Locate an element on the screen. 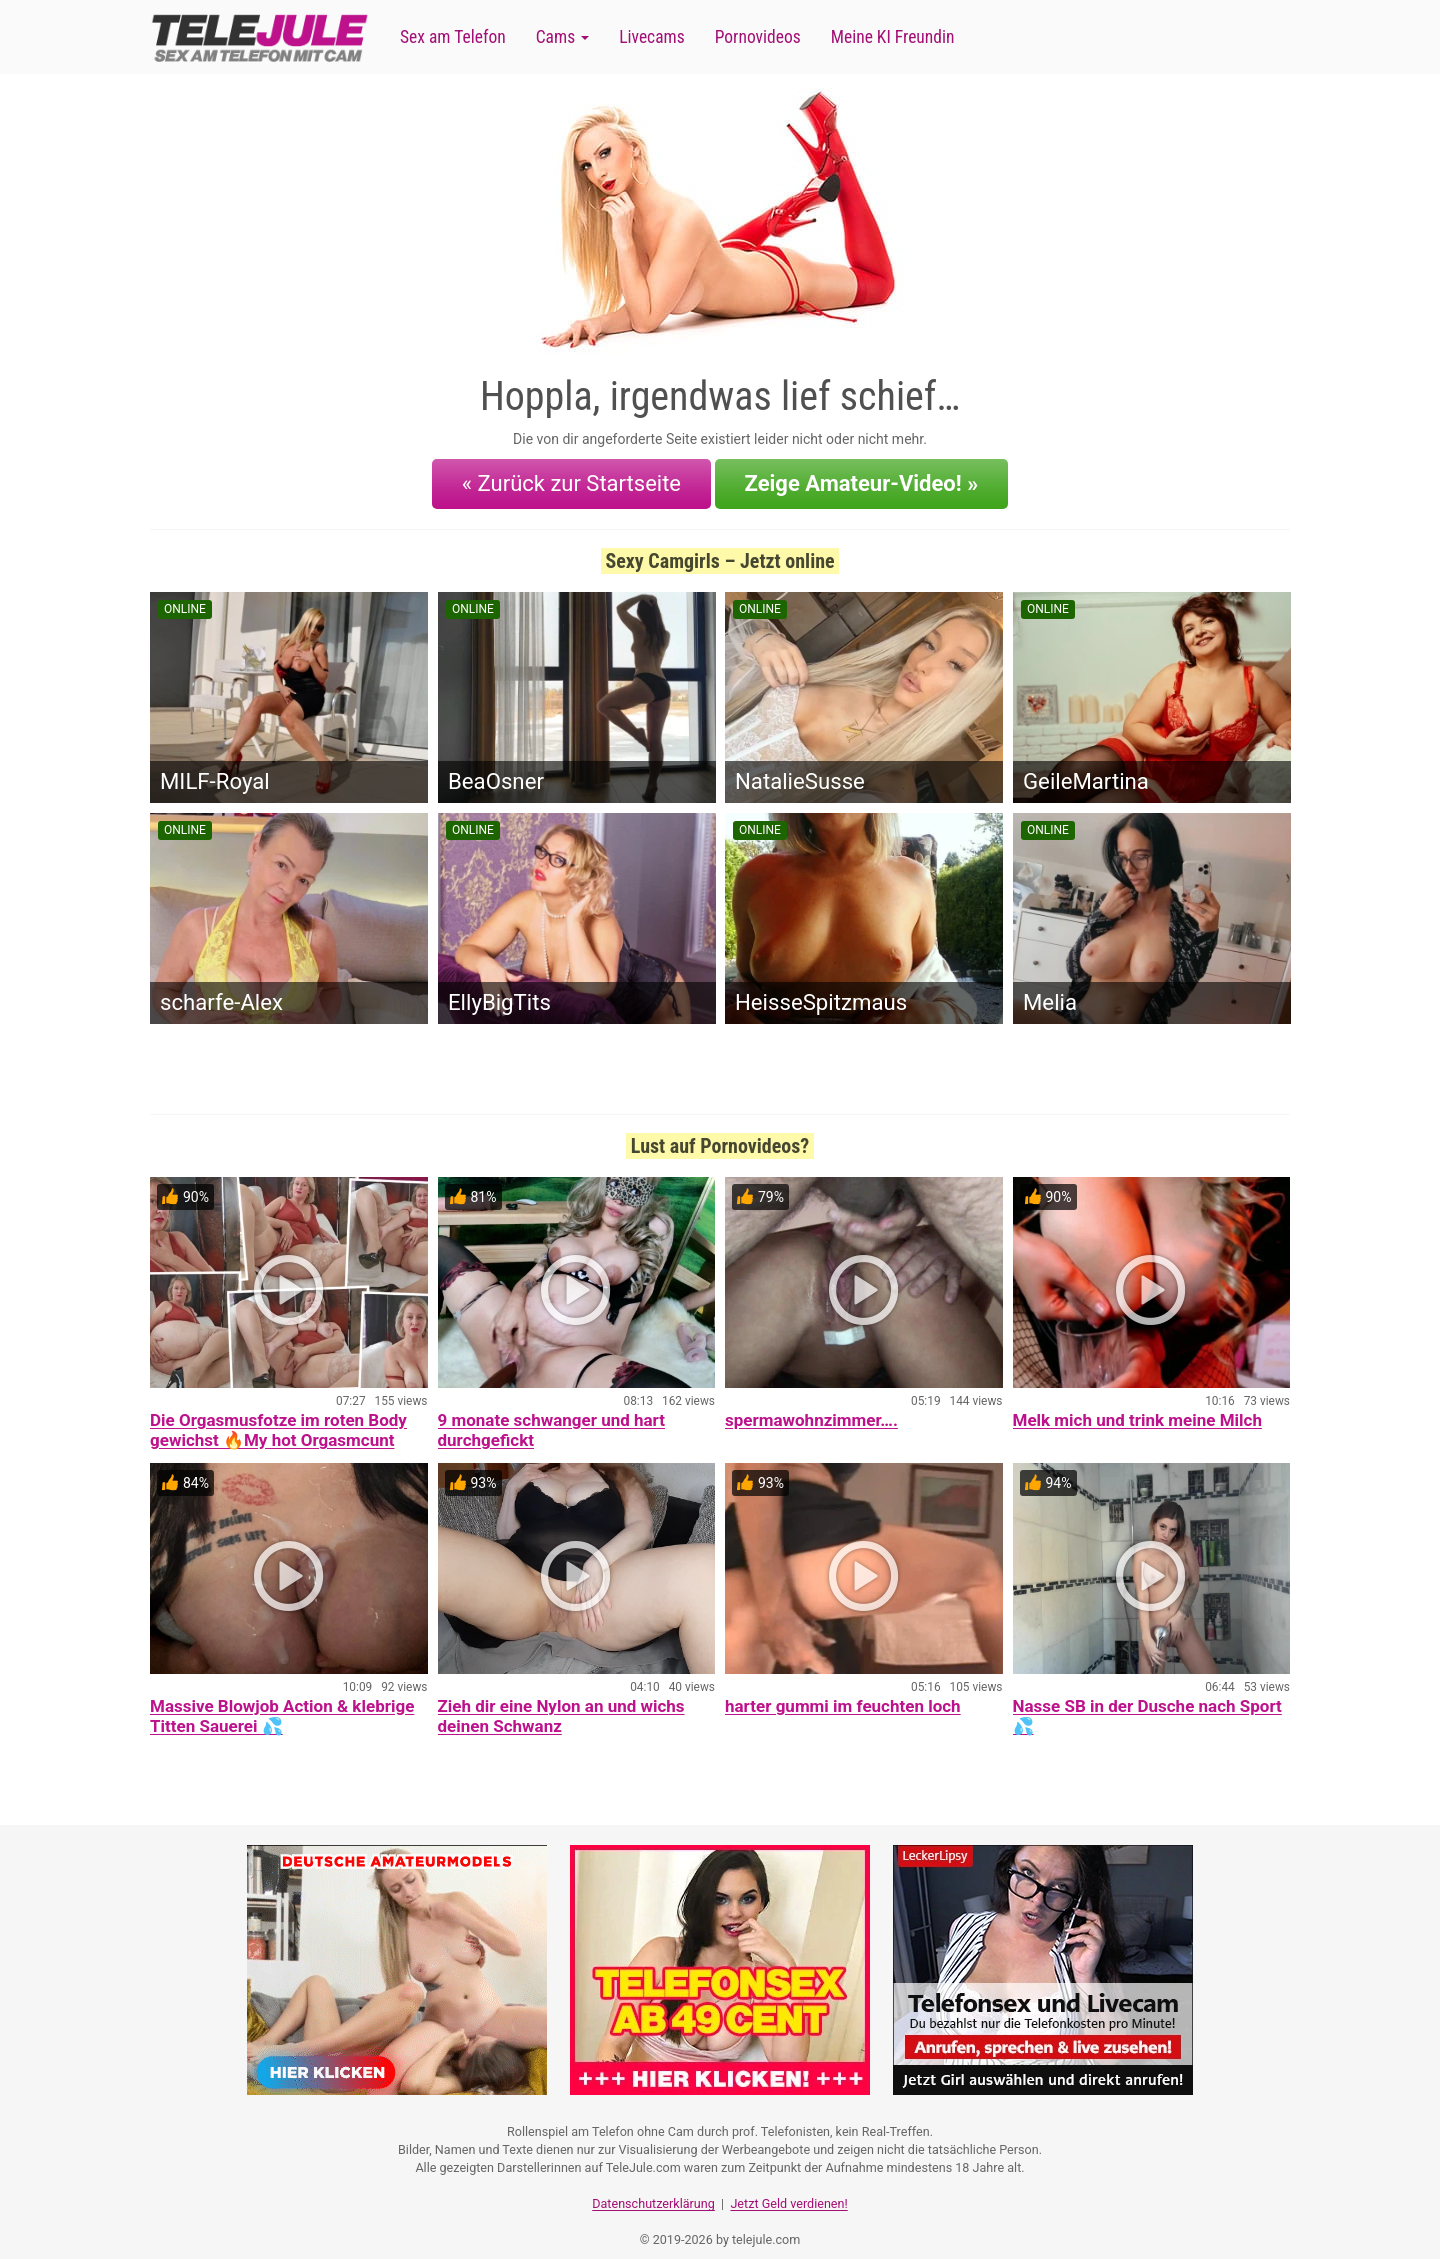 The image size is (1440, 2259). Jetzt Geld verdienen! is located at coordinates (788, 2184).